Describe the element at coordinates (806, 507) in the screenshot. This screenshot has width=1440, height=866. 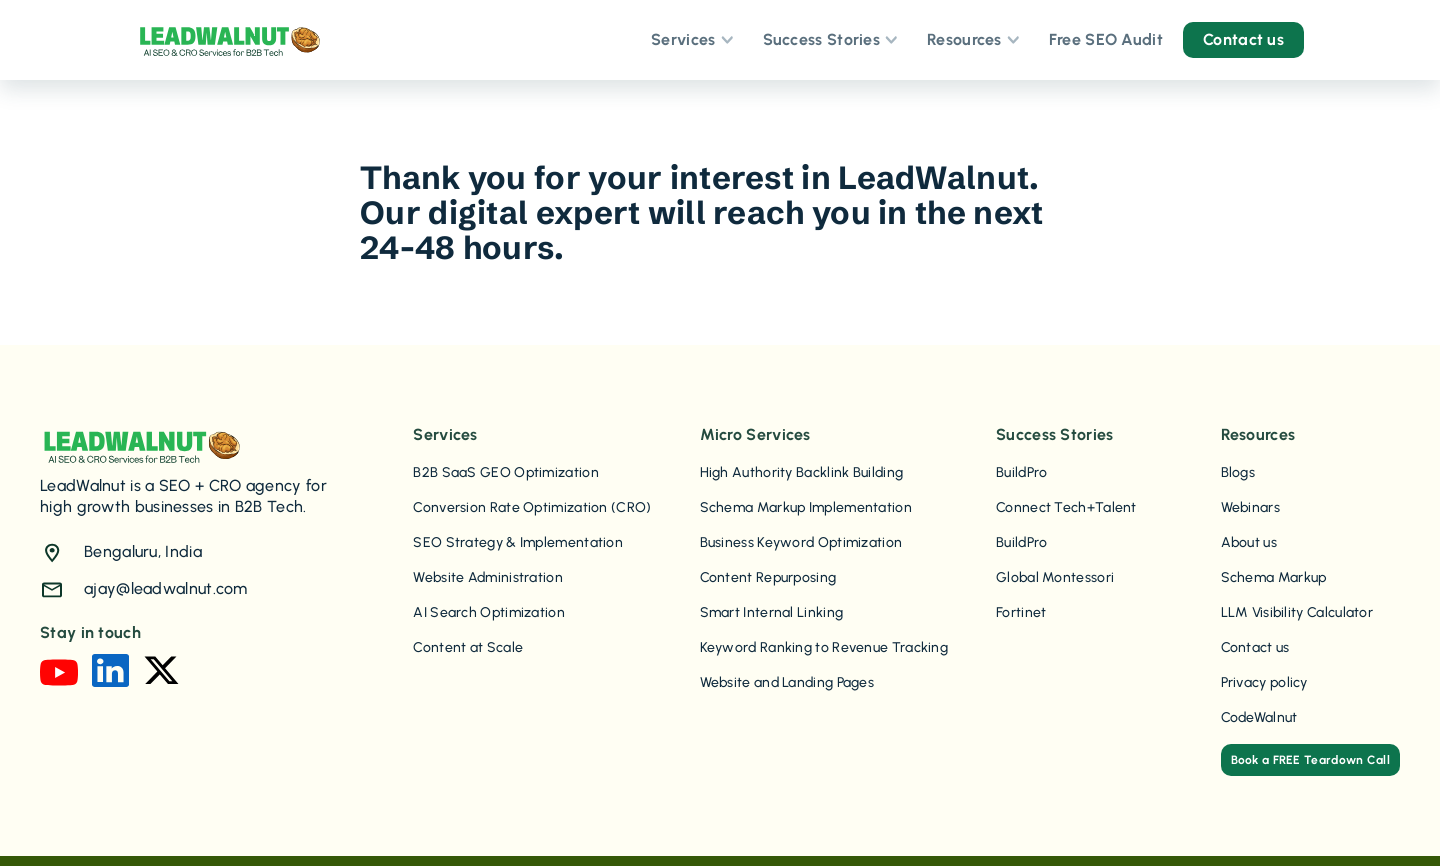
I see `Schema Markup Implementation` at that location.